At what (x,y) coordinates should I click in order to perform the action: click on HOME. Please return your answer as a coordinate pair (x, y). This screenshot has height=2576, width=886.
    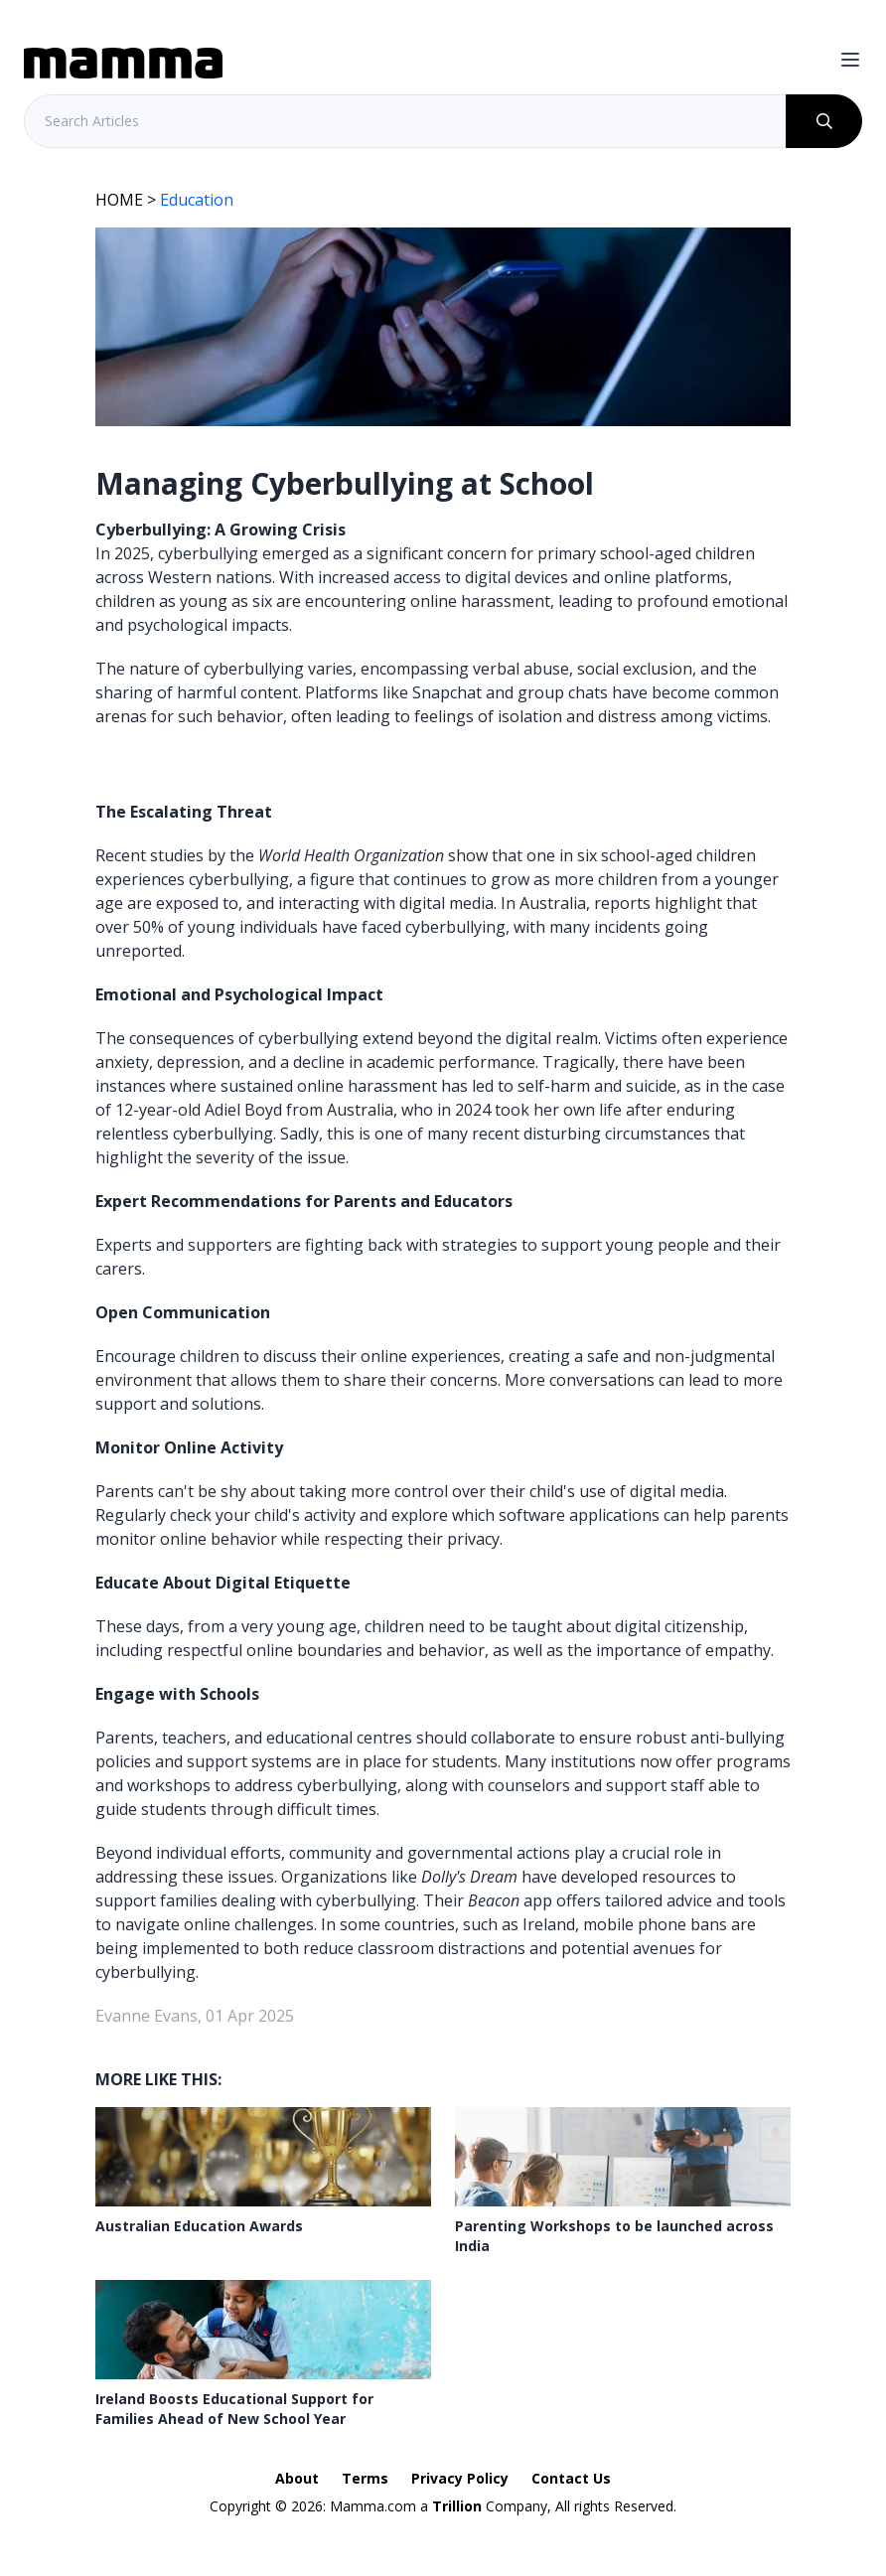
    Looking at the image, I should click on (119, 200).